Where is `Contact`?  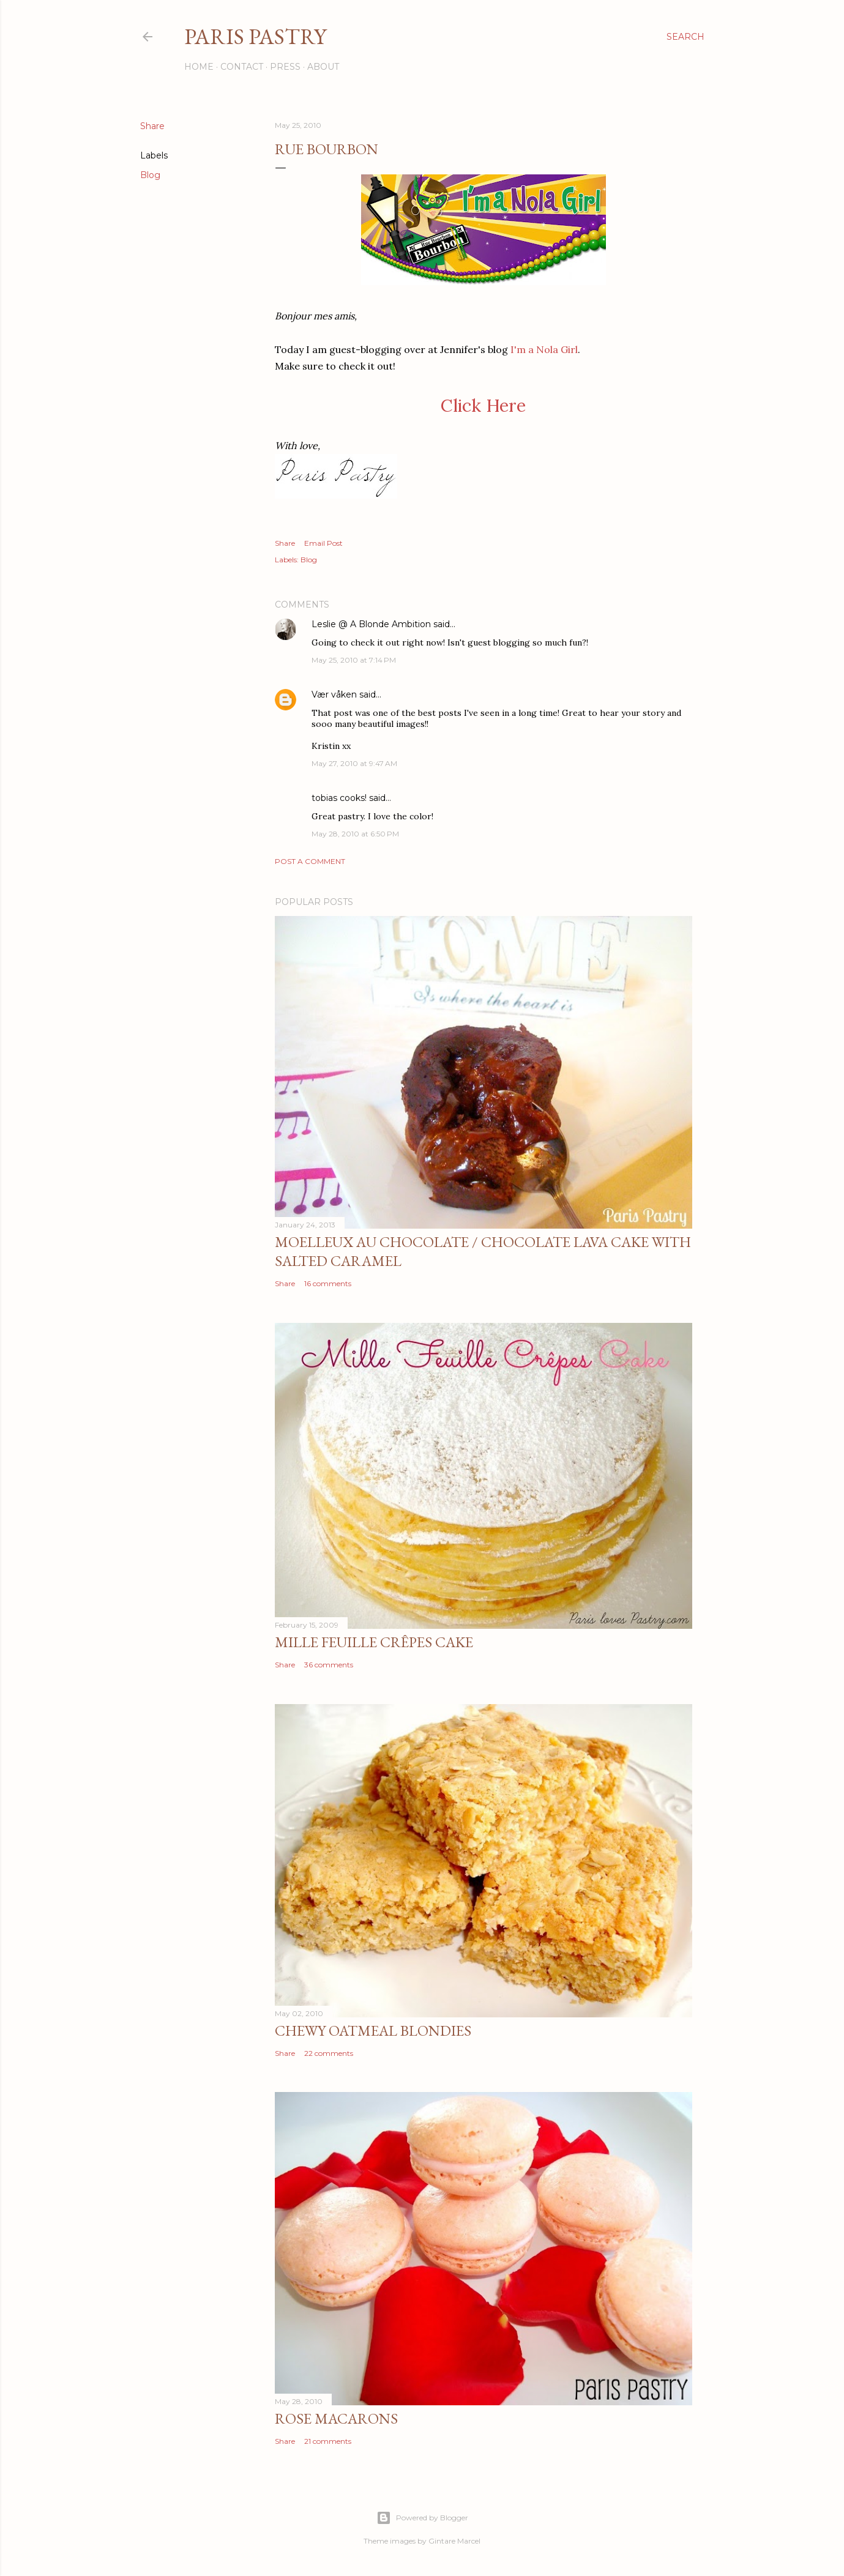 Contact is located at coordinates (241, 66).